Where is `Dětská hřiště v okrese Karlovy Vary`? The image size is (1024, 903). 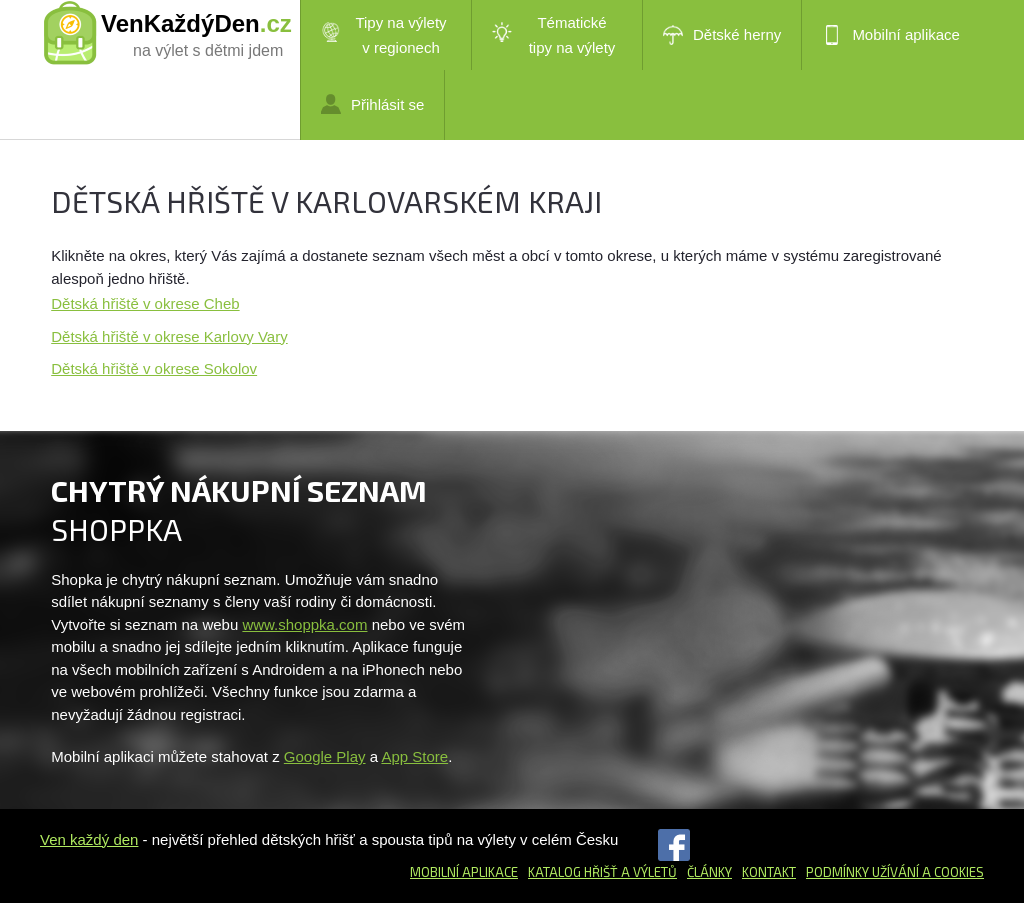
Dětská hřiště v okrese Karlovy Vary is located at coordinates (169, 336).